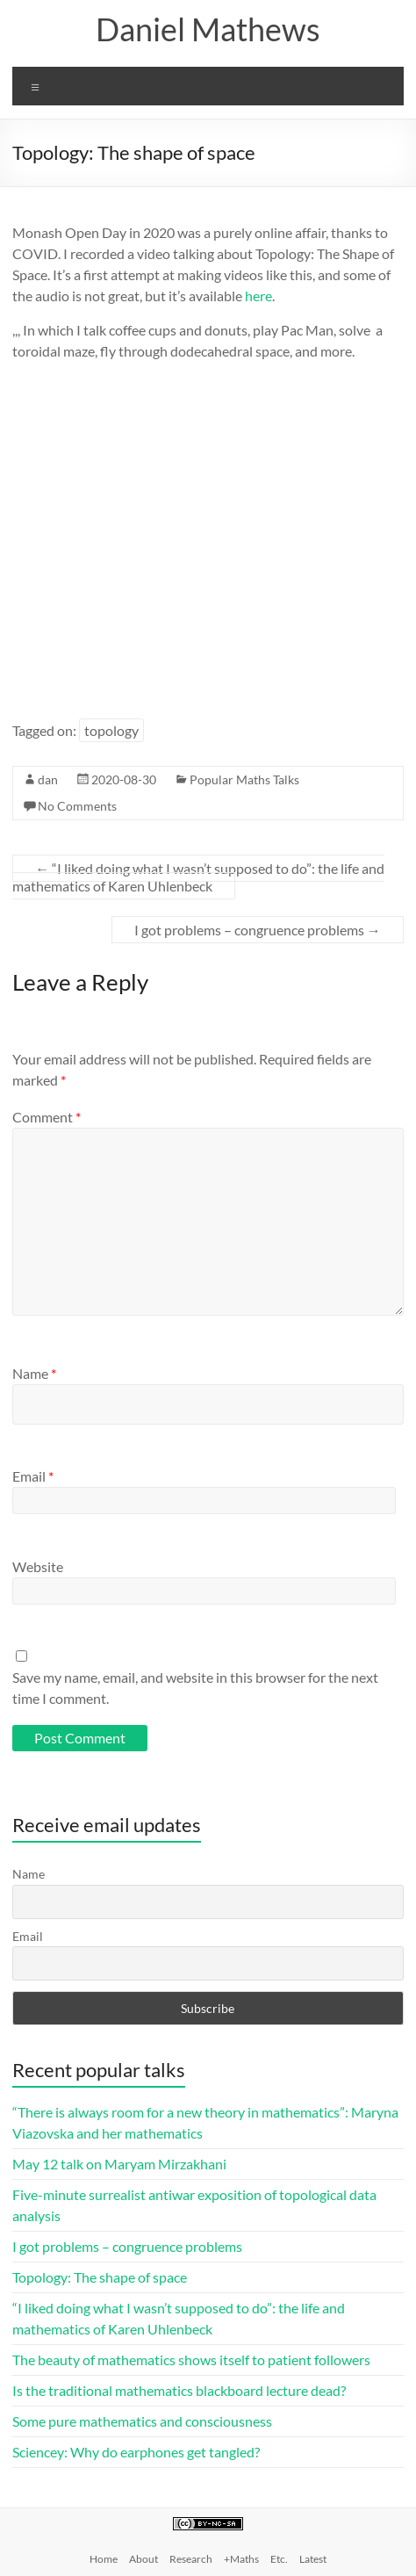 The width and height of the screenshot is (416, 2576). Describe the element at coordinates (143, 2558) in the screenshot. I see `About` at that location.